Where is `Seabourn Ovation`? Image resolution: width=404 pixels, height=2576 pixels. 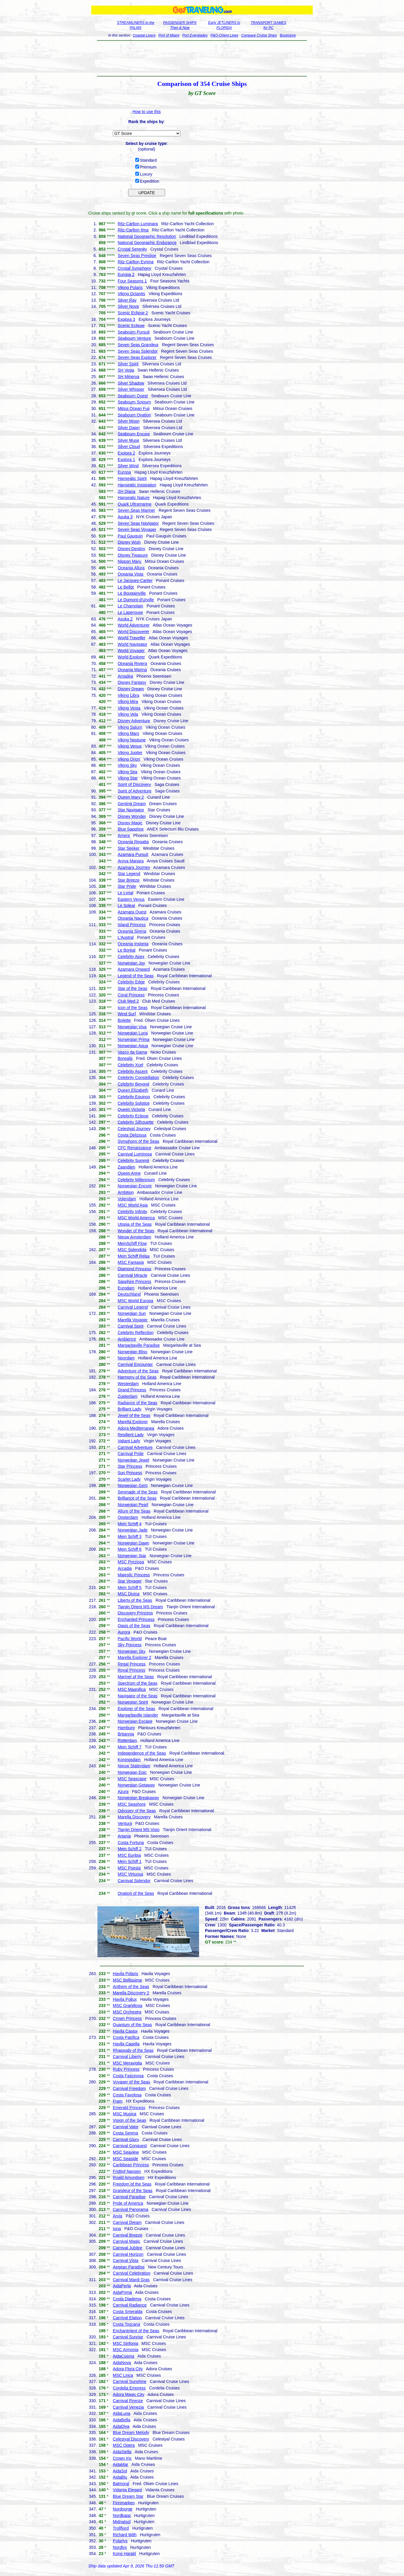
Seabourn Ovation is located at coordinates (134, 415).